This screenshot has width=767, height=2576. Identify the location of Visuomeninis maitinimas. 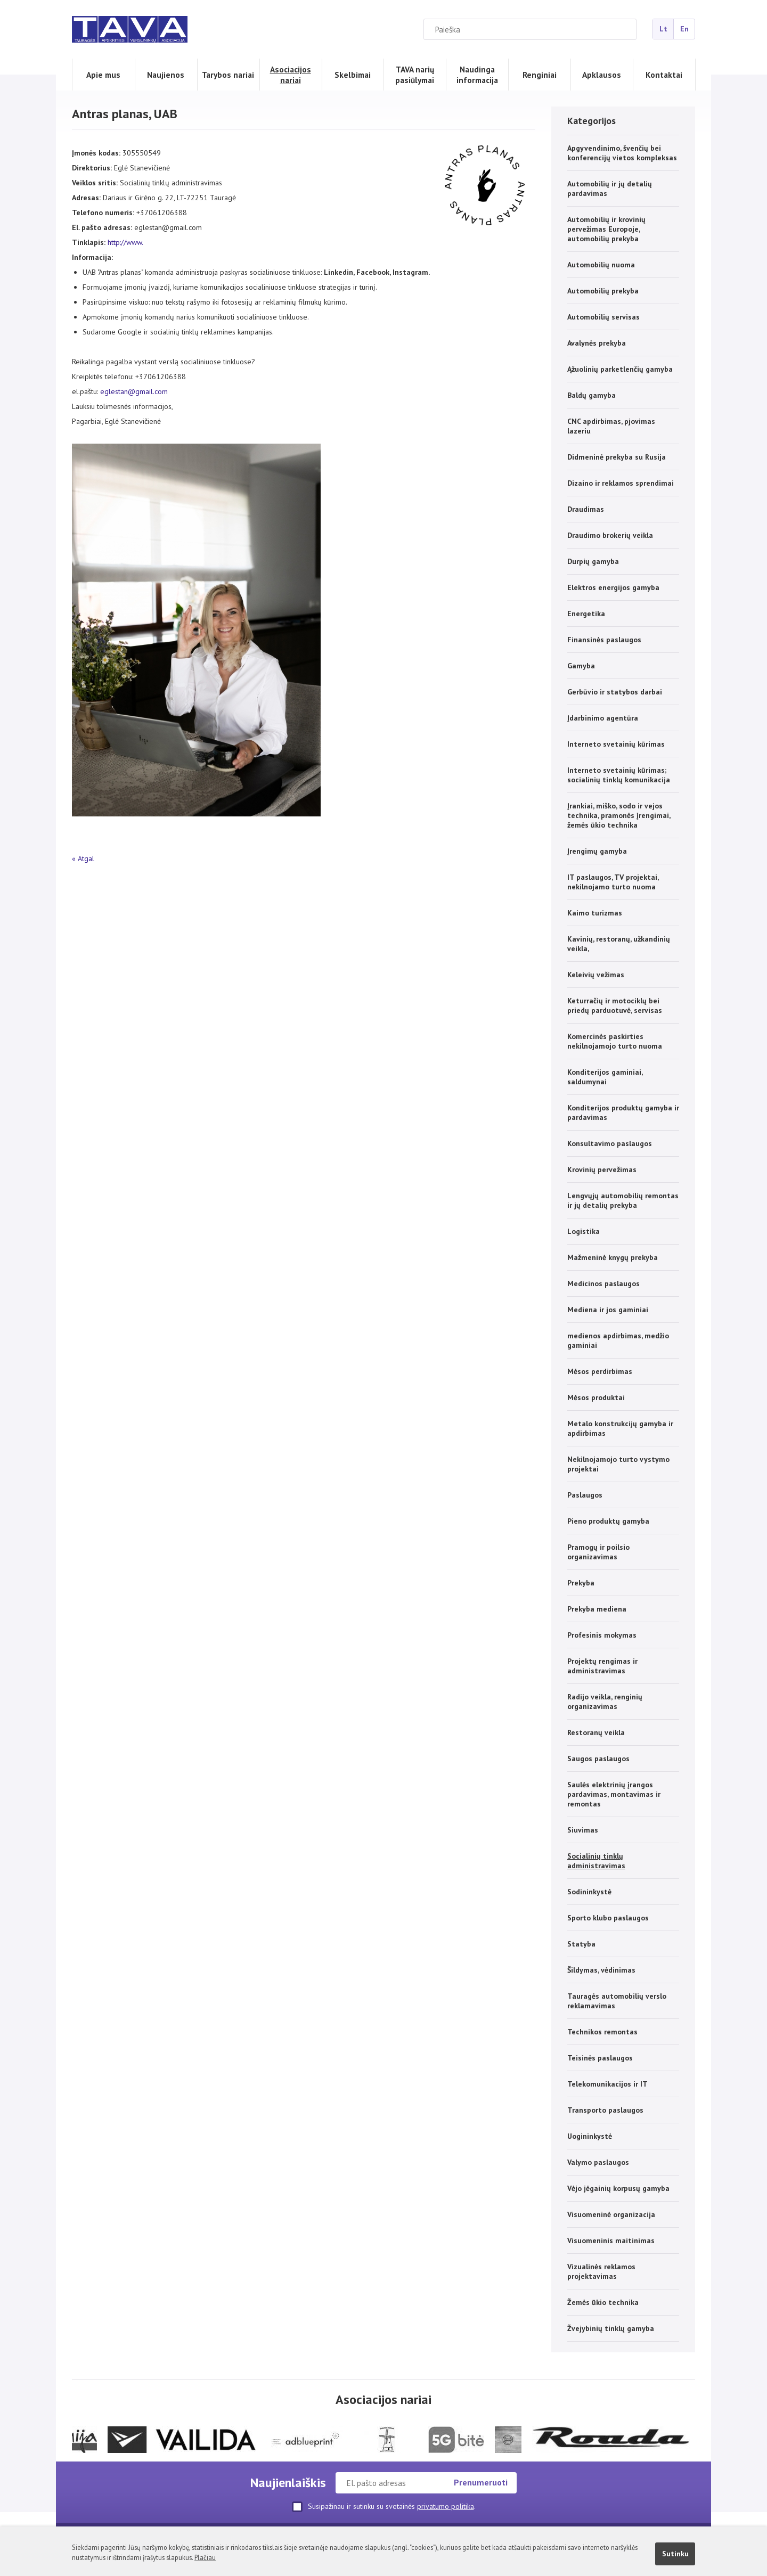
(611, 2240).